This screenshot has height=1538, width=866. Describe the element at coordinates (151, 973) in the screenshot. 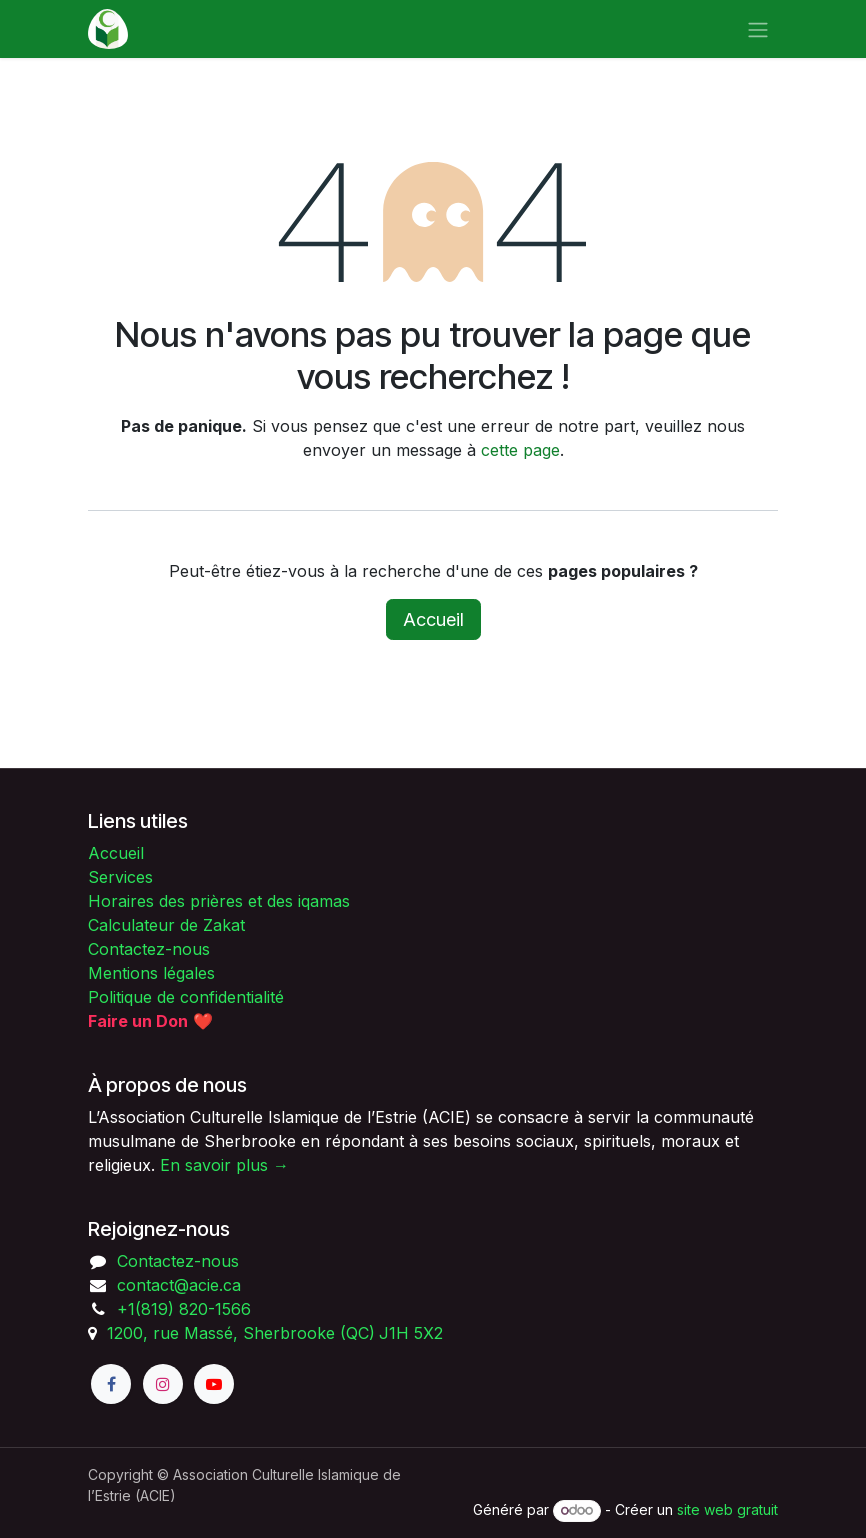

I see `Mentions légales` at that location.